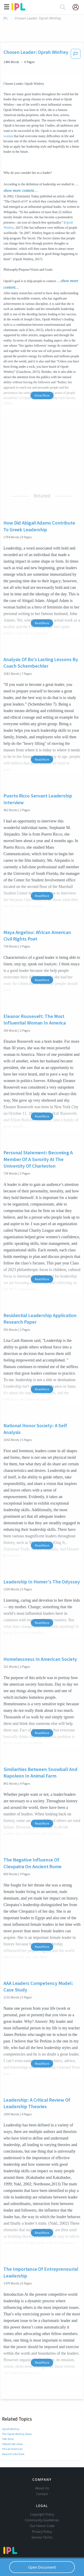 This screenshot has width=84, height=2576. I want to click on Show More, so click(42, 395).